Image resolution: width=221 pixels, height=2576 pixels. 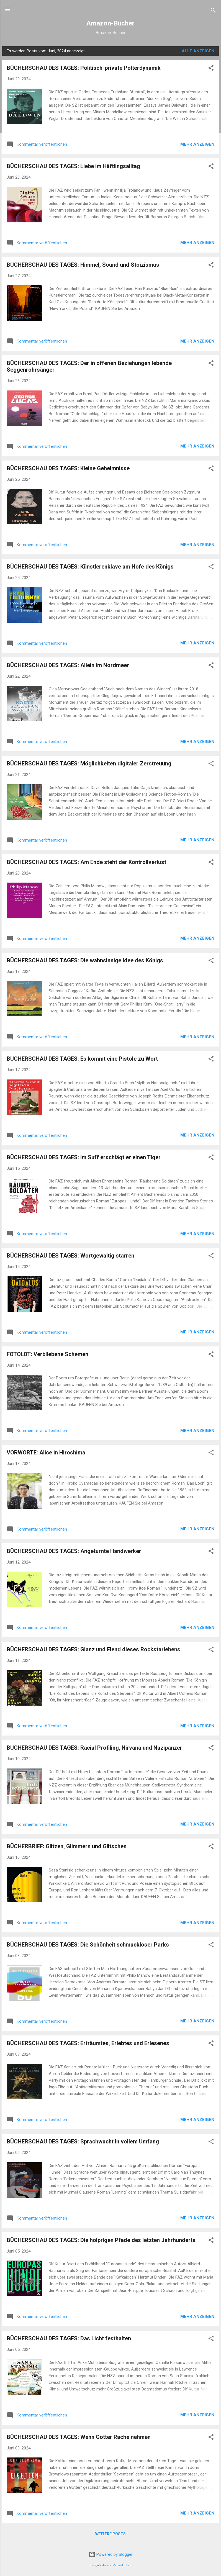 What do you see at coordinates (67, 1846) in the screenshot?
I see `BÜCHERBRIEF: Glitzen, Glimmern und Glitschen` at bounding box center [67, 1846].